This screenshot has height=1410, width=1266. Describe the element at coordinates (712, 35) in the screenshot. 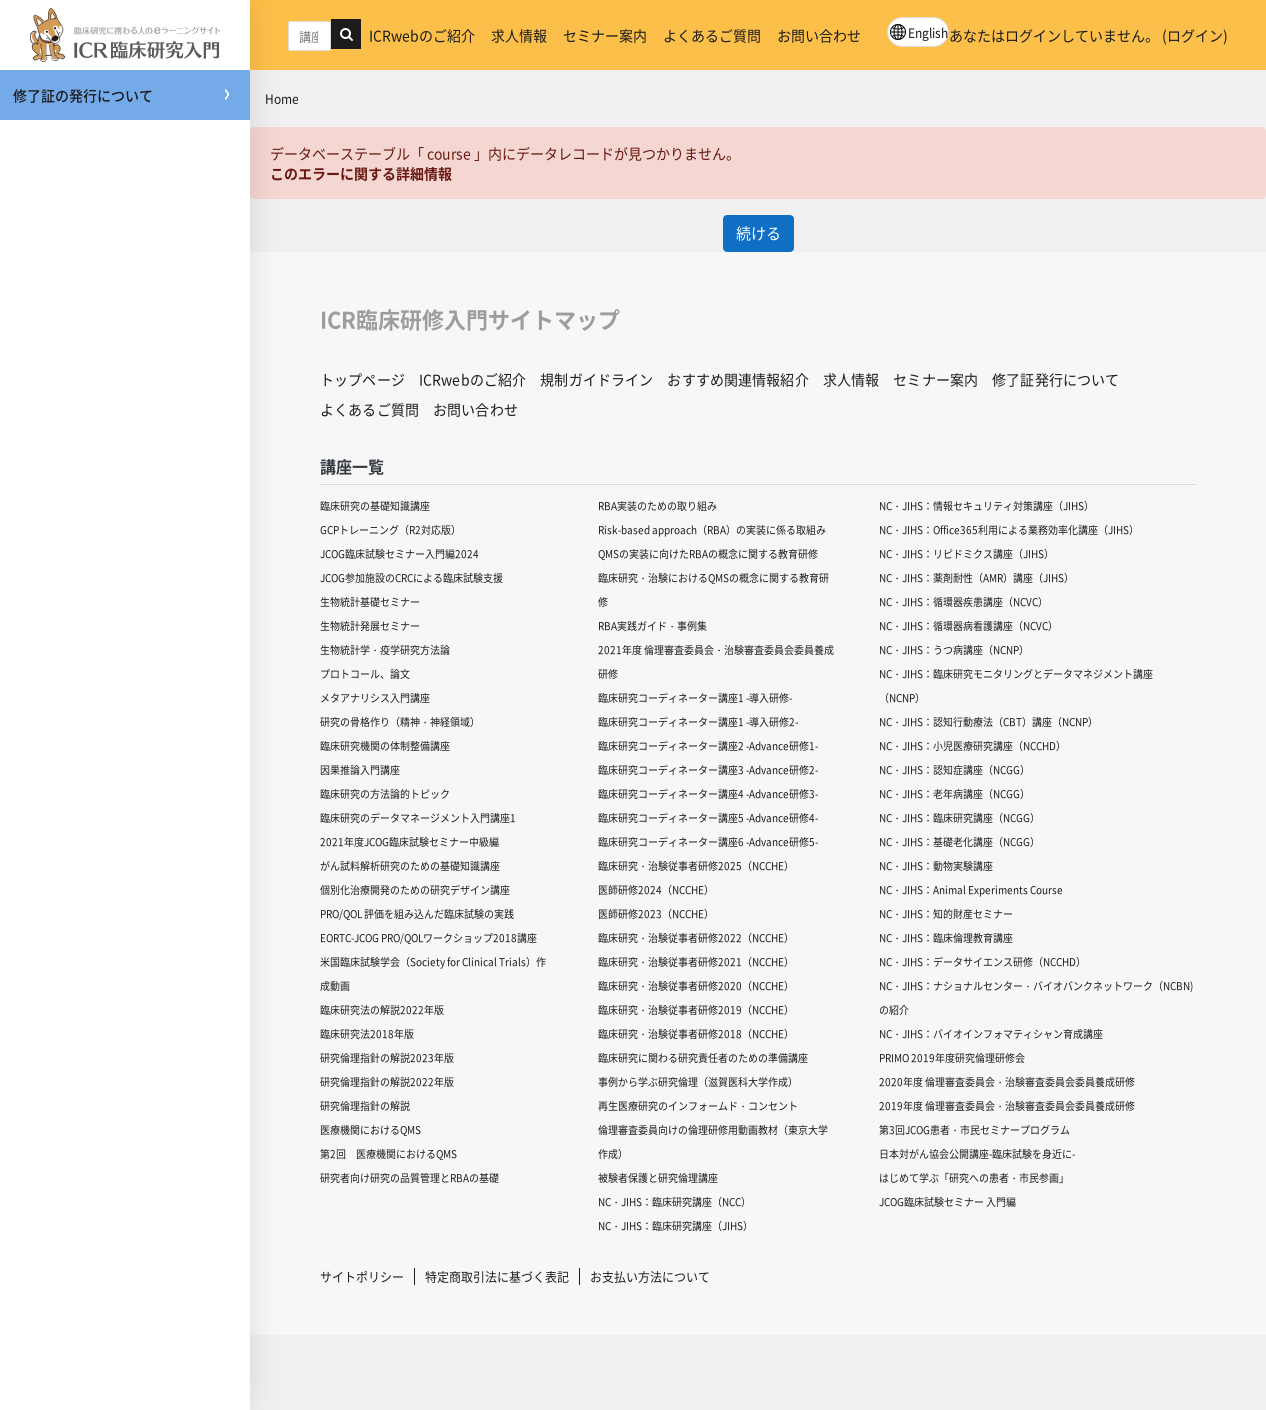

I see `よくあるご質問` at that location.